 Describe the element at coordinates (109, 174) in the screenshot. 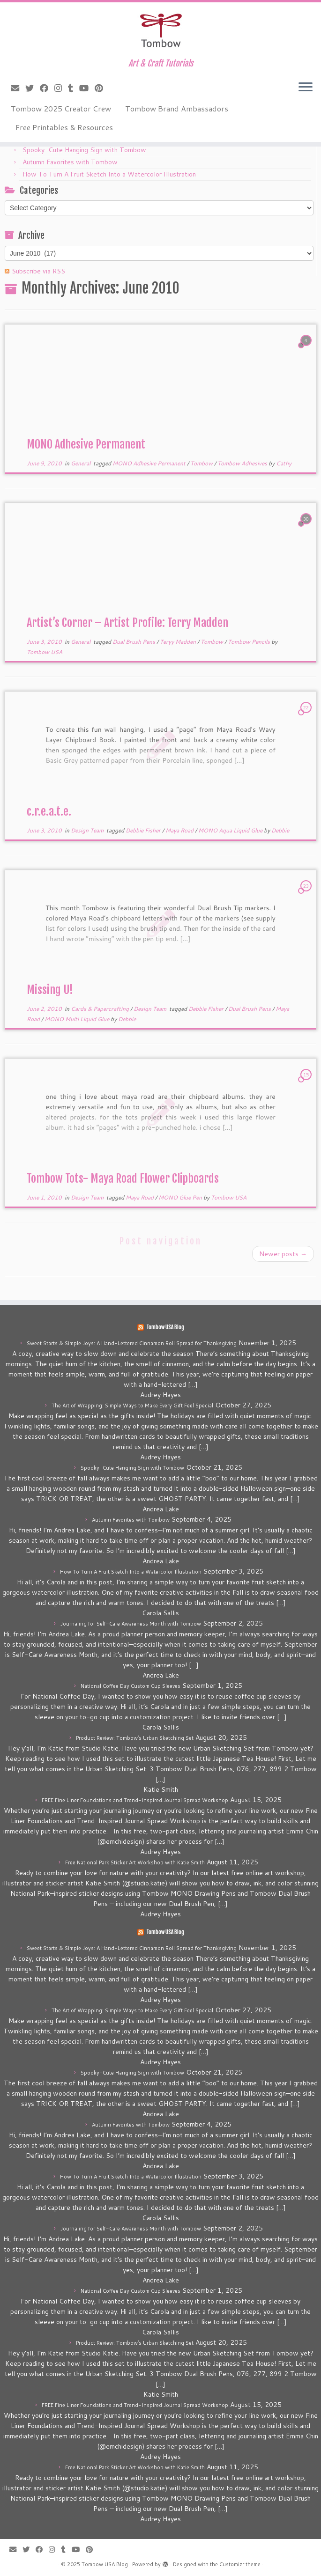

I see `How To Turn A Fruit Sketch Into a Watercolor Illustration` at that location.